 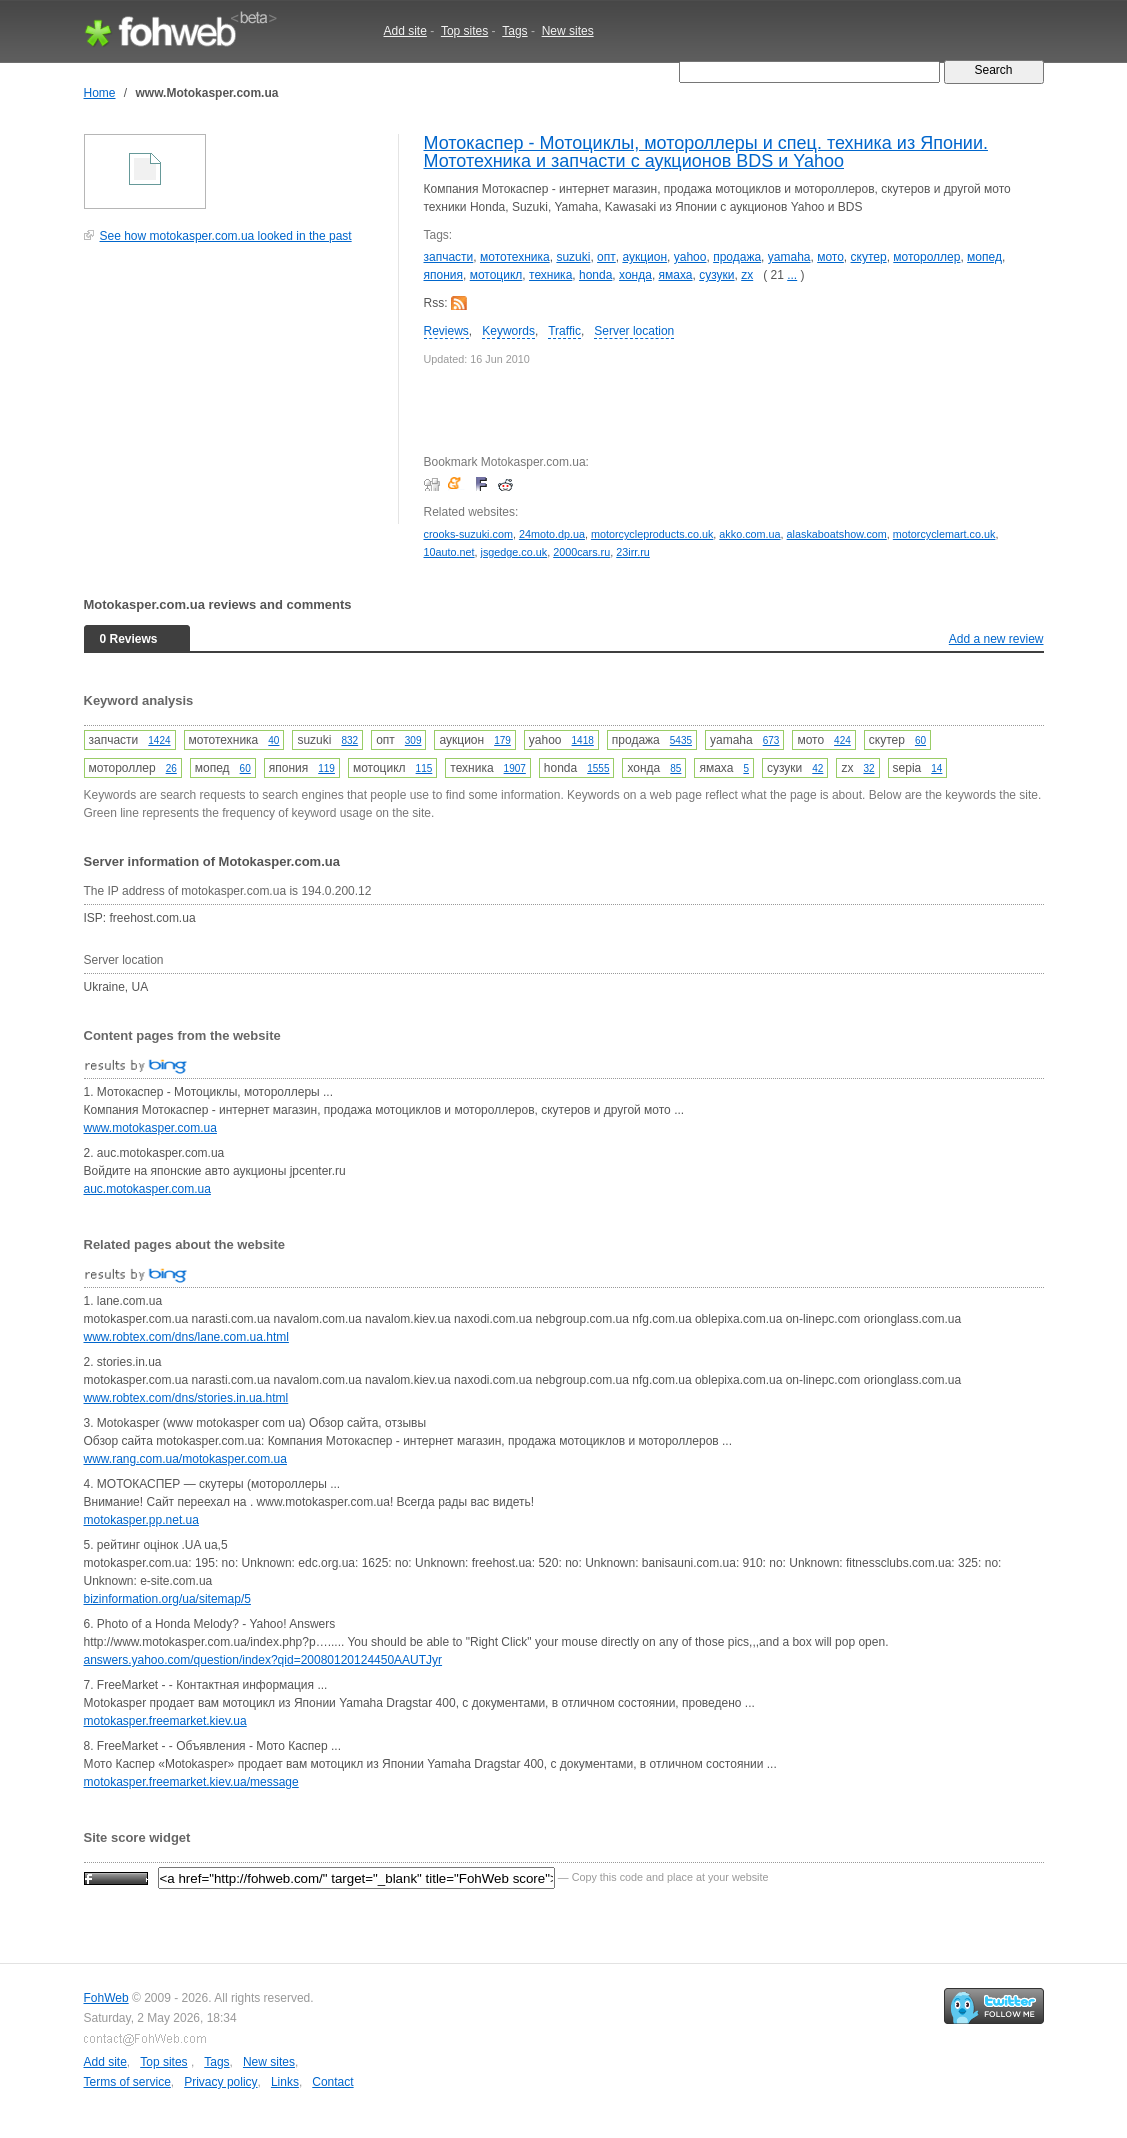 I want to click on FohWeb, so click(x=106, y=1998).